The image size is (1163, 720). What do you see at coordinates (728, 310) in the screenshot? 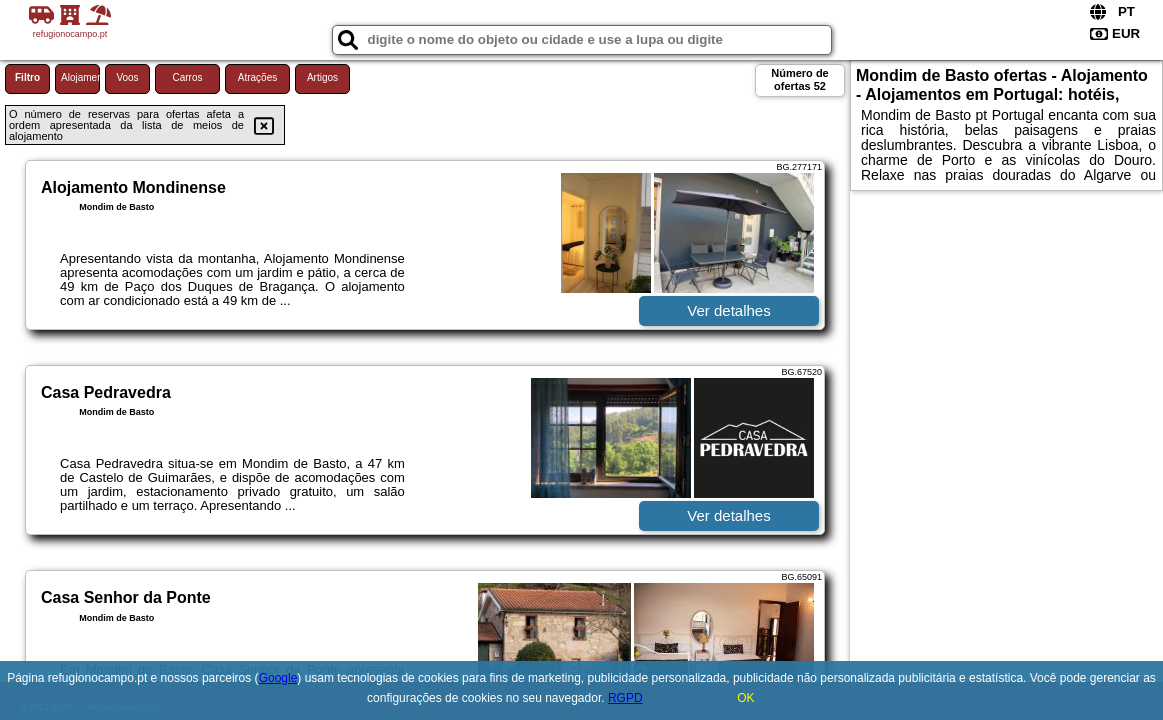
I see `Ver detalhes` at bounding box center [728, 310].